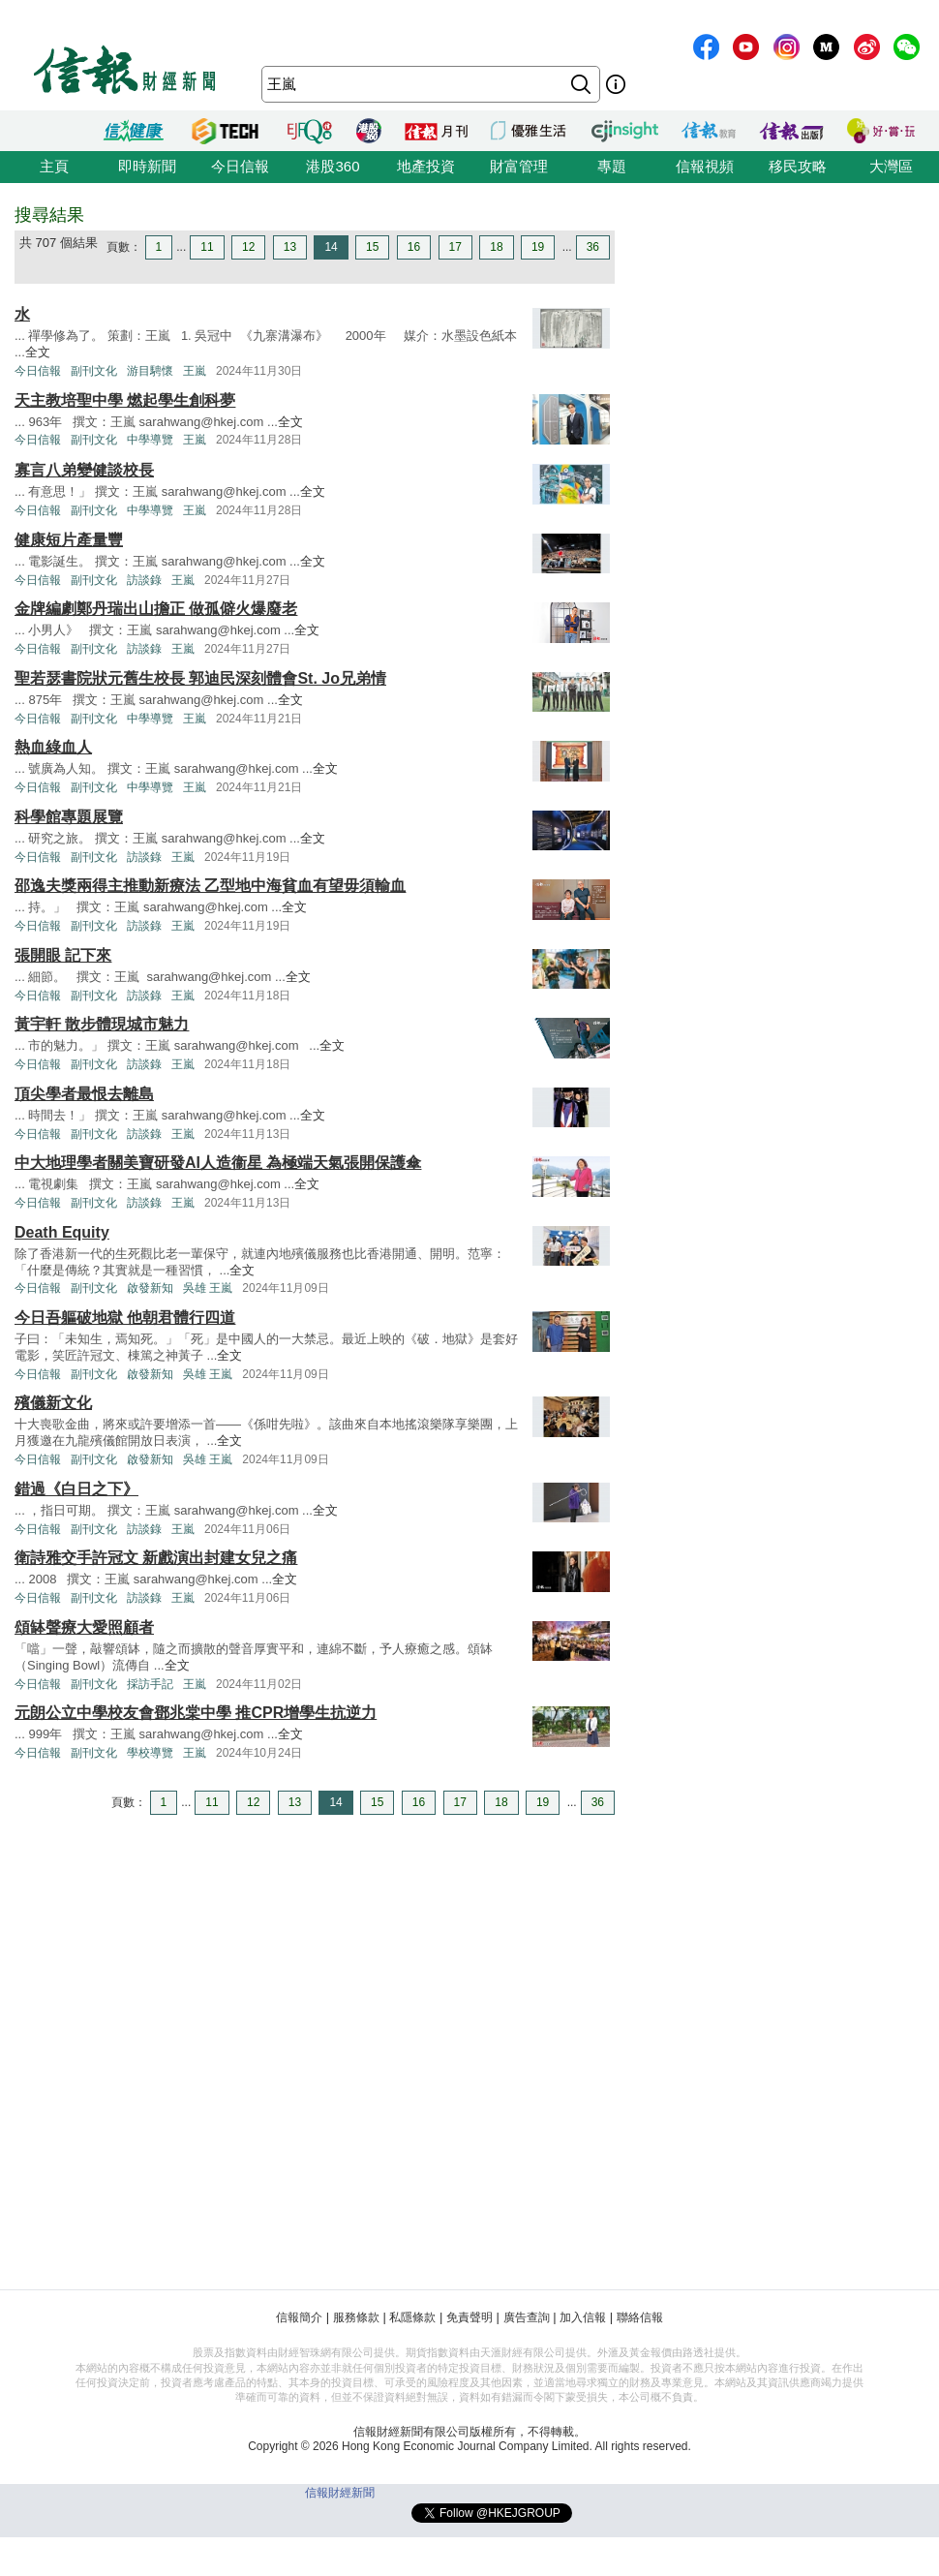 Image resolution: width=939 pixels, height=2576 pixels. I want to click on 16, so click(414, 247).